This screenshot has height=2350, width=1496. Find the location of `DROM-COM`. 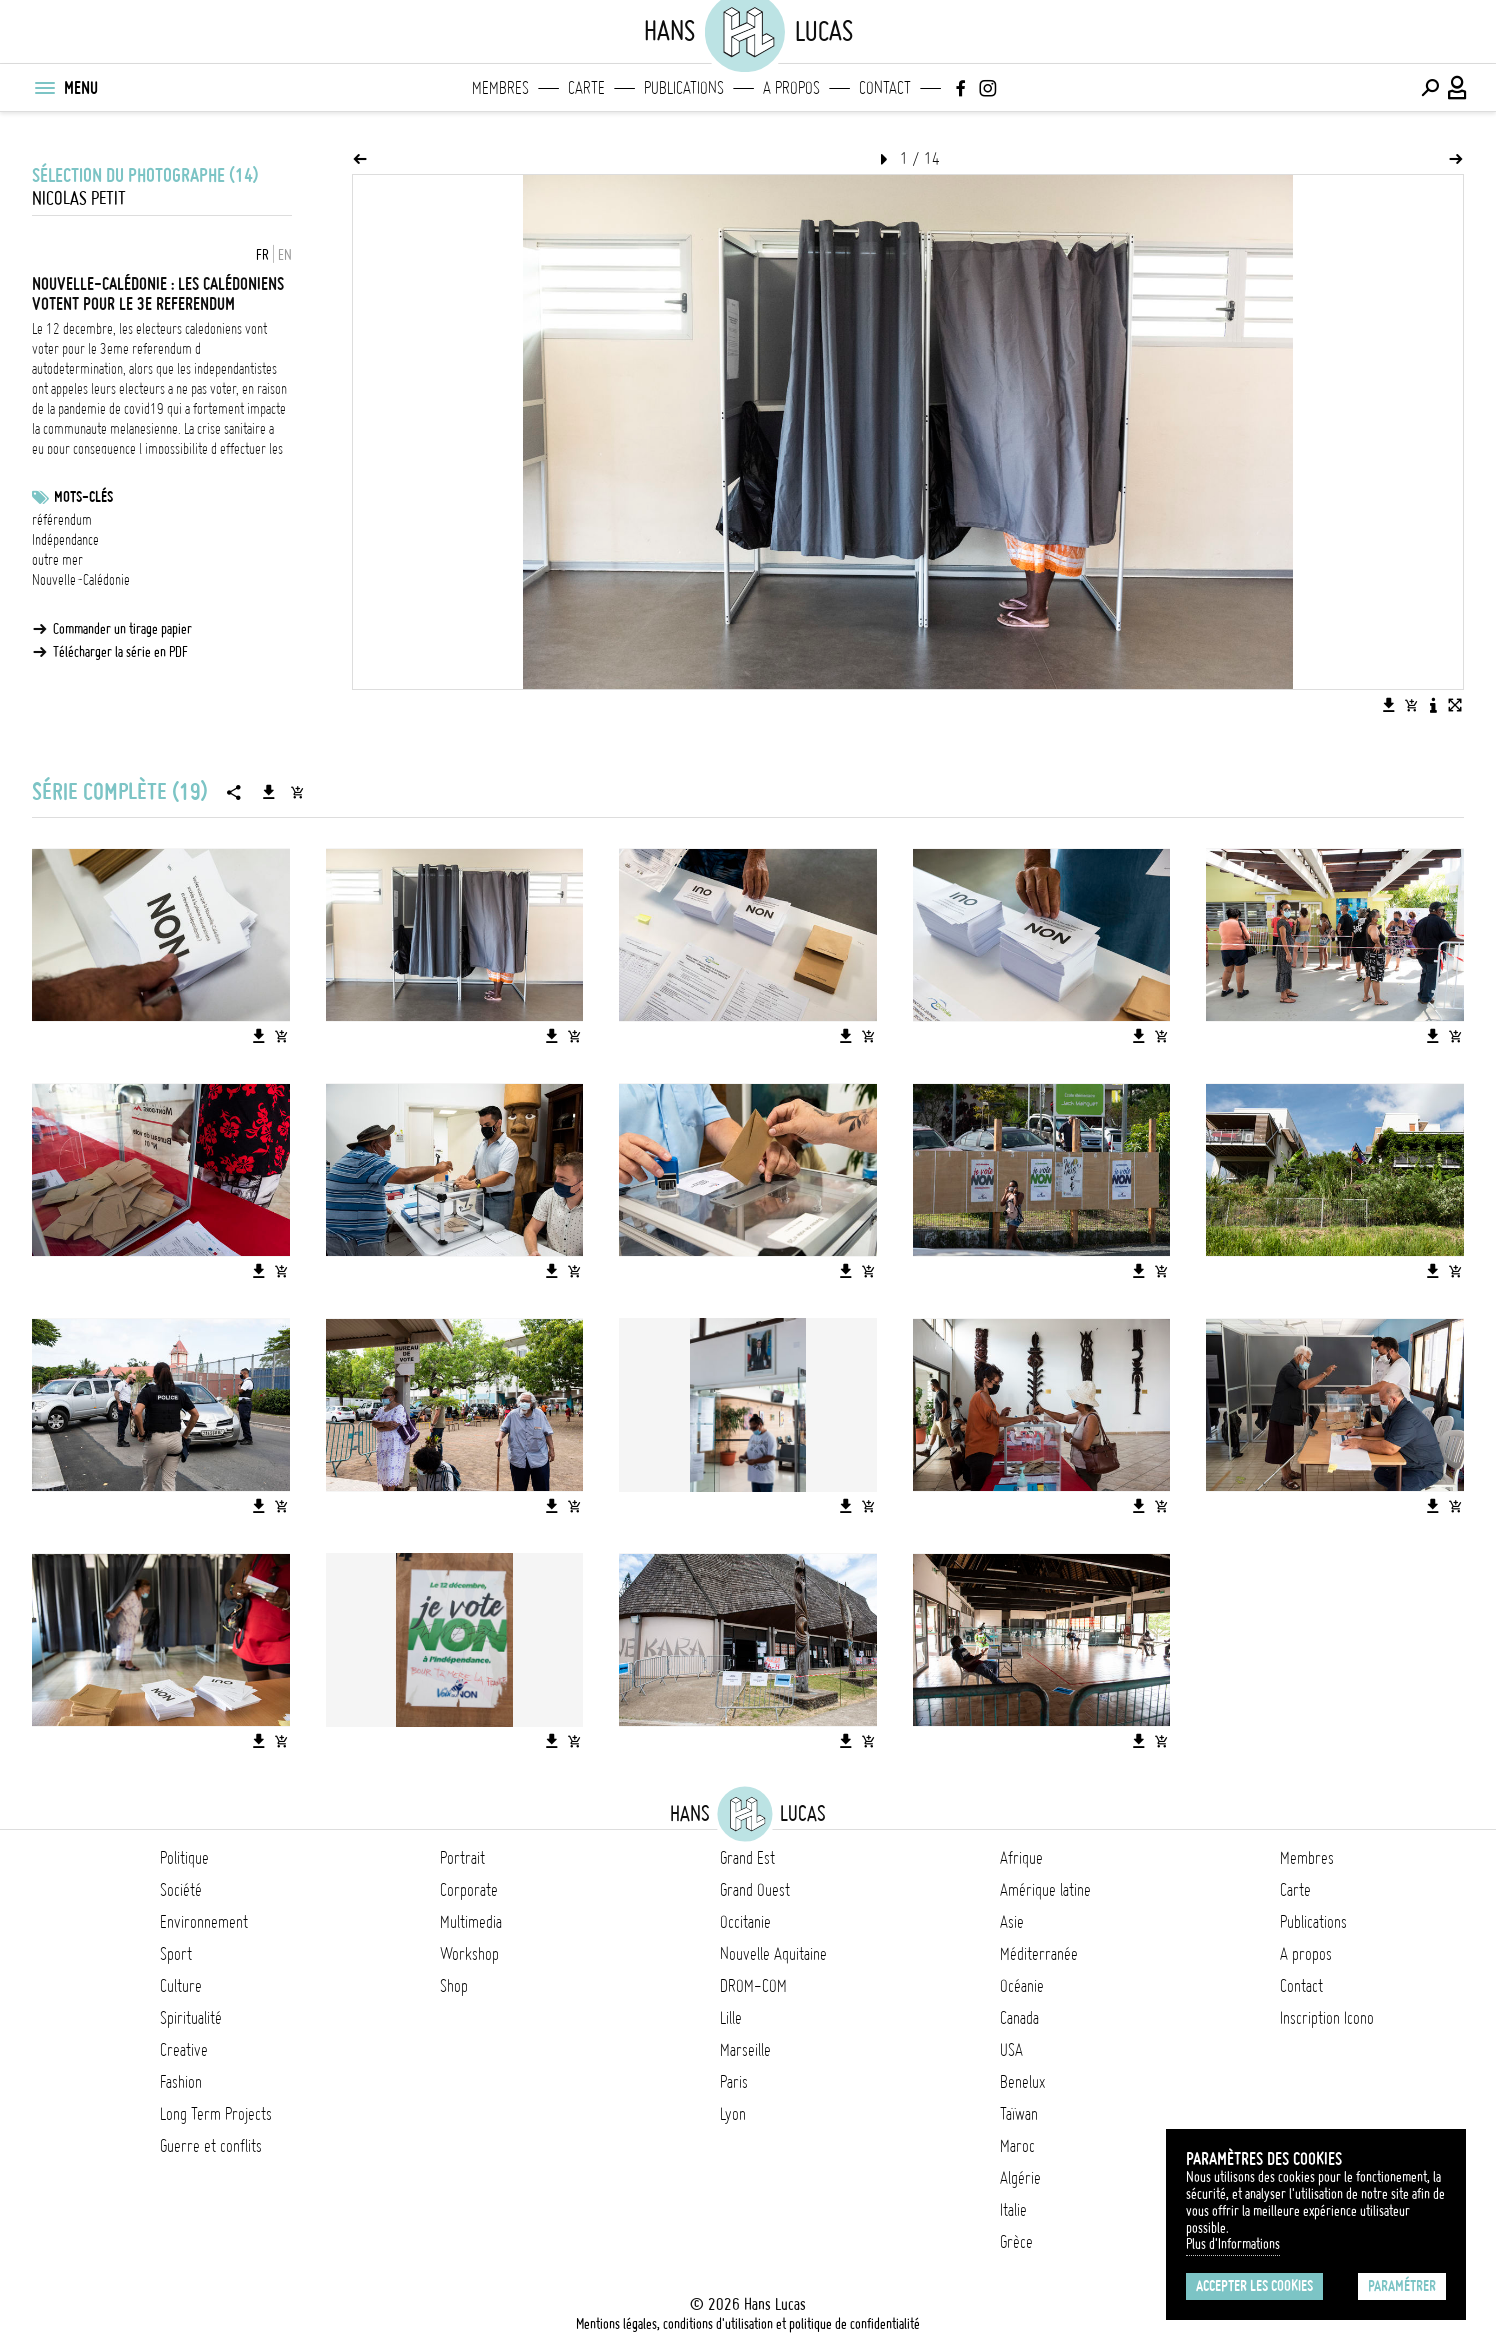

DROM-COM is located at coordinates (753, 1986).